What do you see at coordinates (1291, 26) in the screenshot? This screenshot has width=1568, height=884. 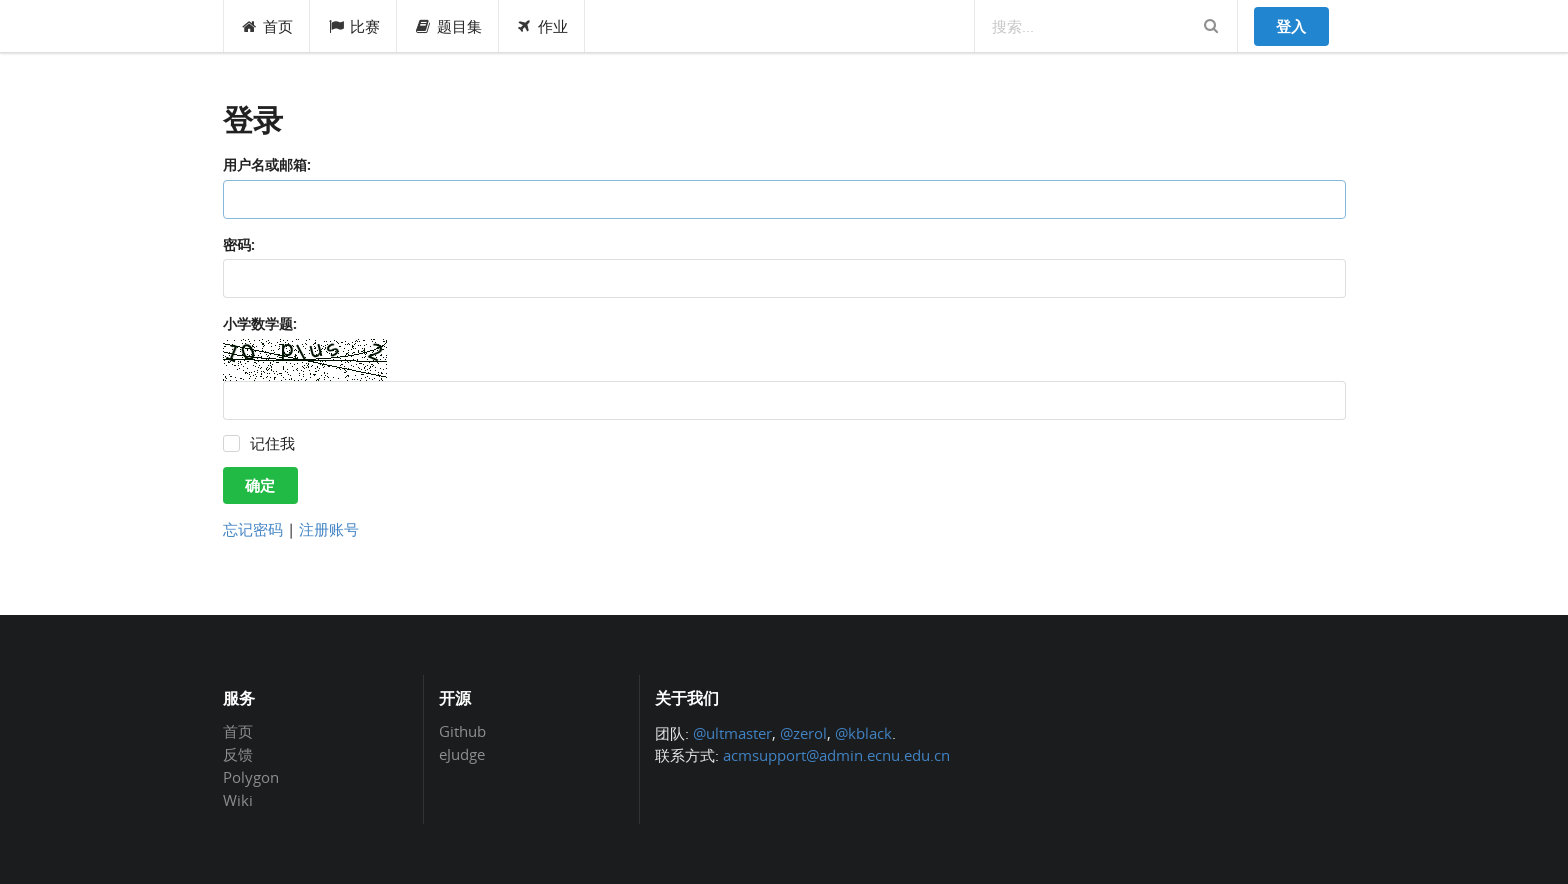 I see `登入` at bounding box center [1291, 26].